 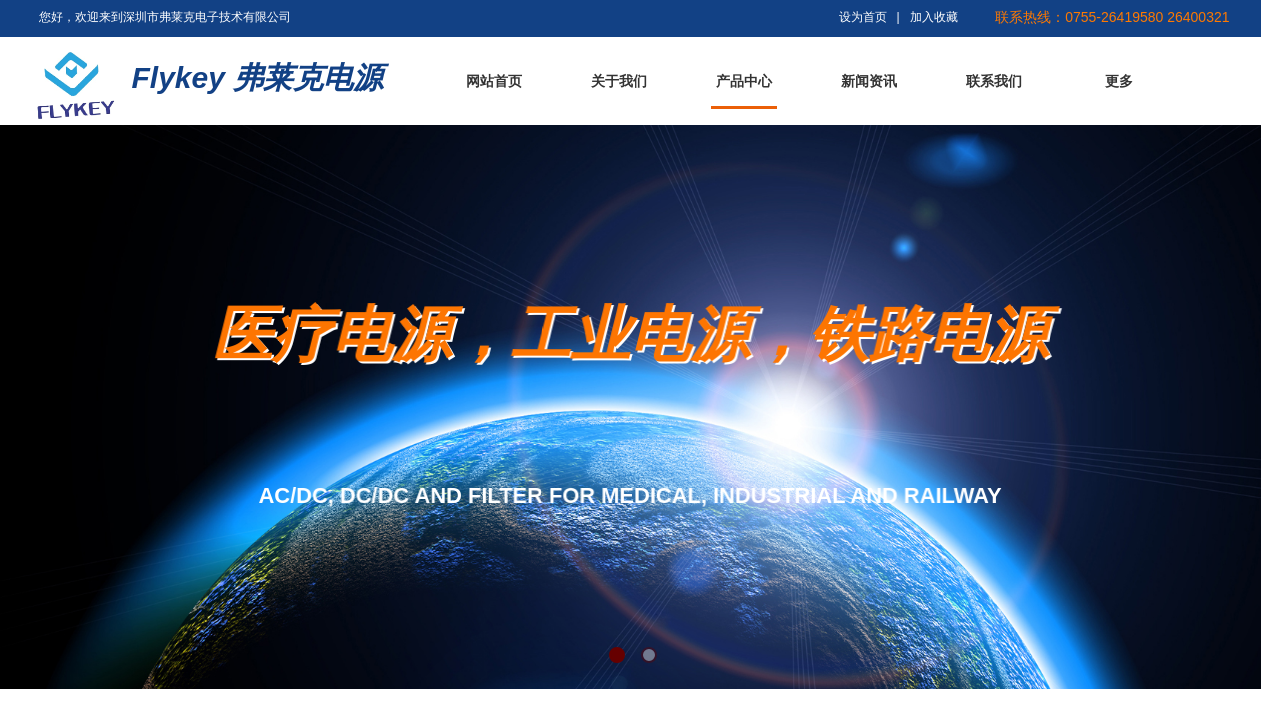 What do you see at coordinates (1119, 81) in the screenshot?
I see `更多` at bounding box center [1119, 81].